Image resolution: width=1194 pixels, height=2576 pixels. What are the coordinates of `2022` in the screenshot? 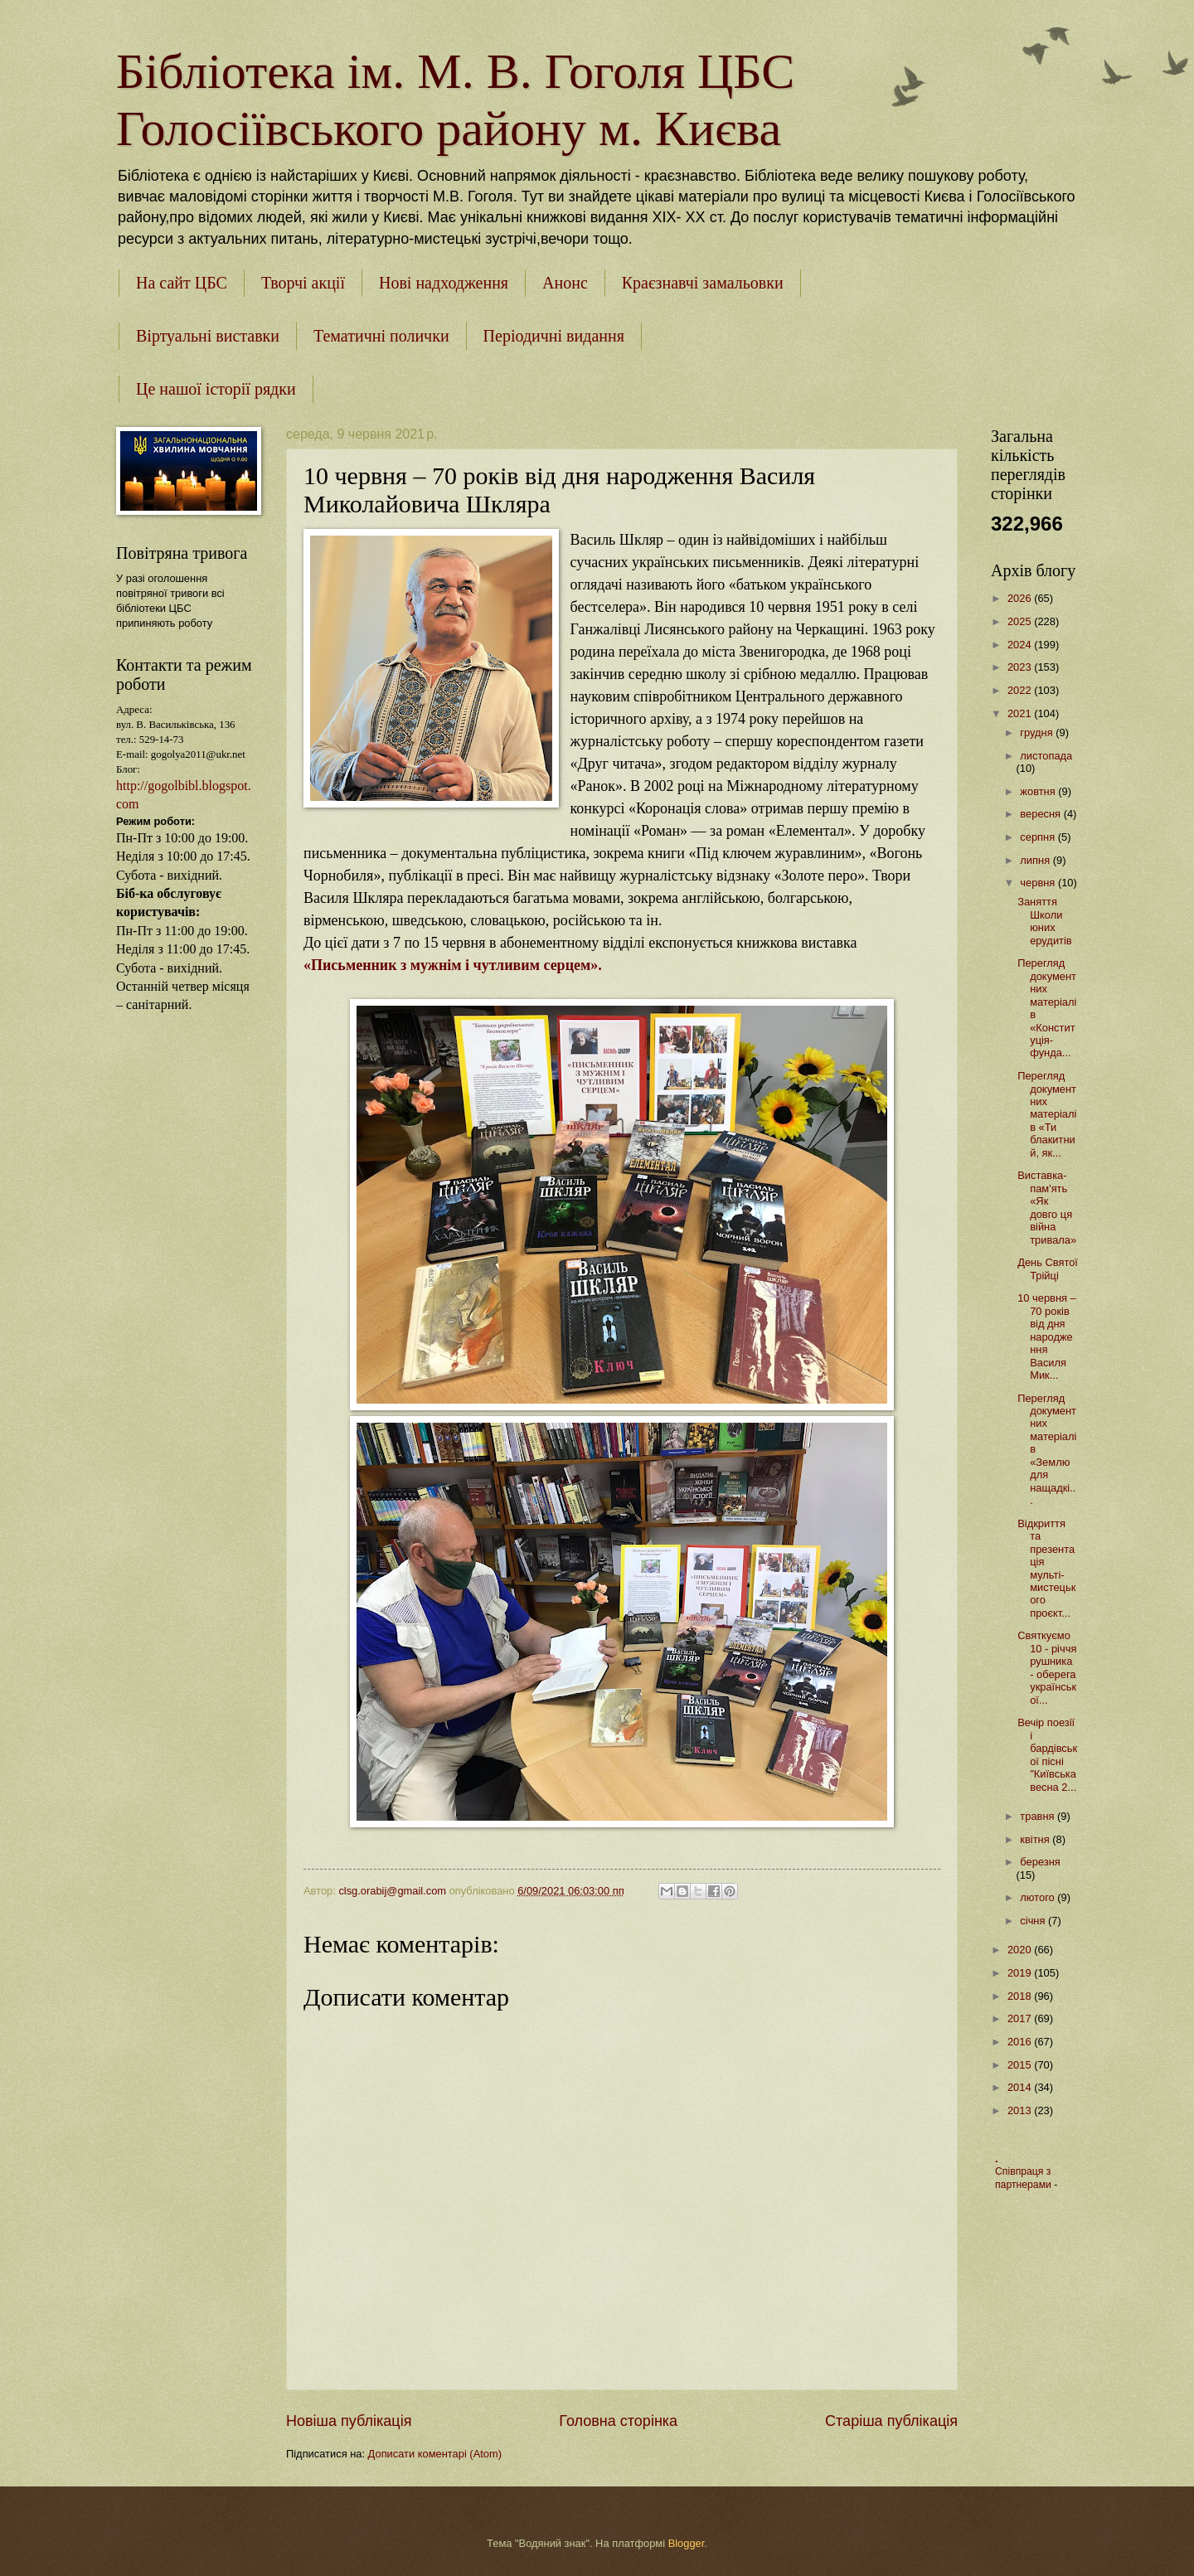 It's located at (1020, 690).